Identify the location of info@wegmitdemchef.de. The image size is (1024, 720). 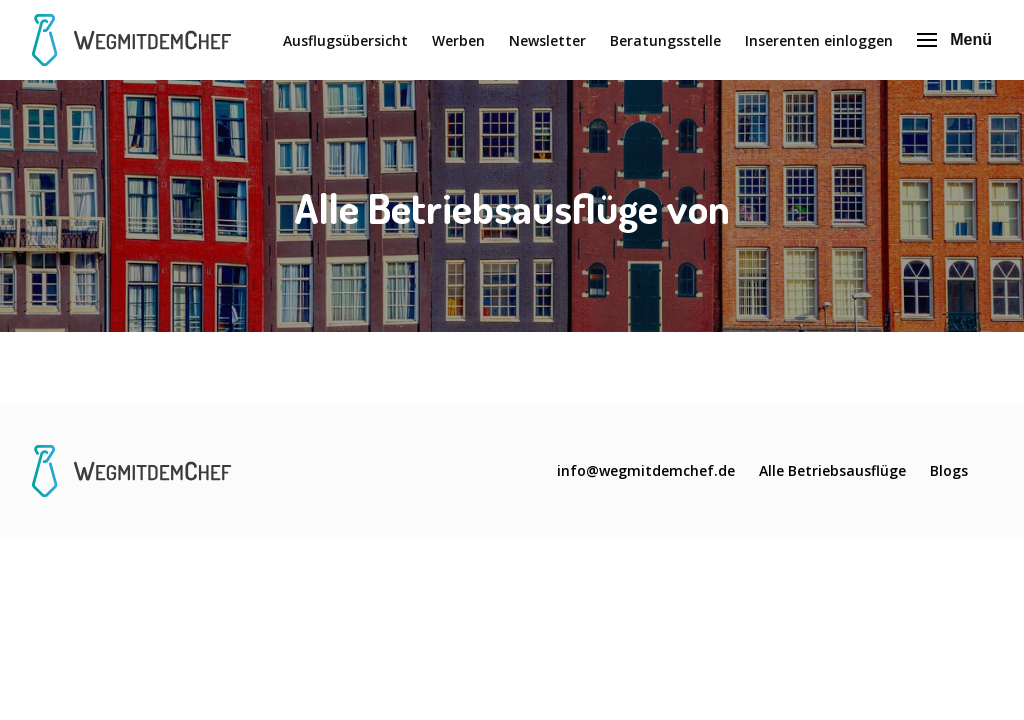
(646, 470).